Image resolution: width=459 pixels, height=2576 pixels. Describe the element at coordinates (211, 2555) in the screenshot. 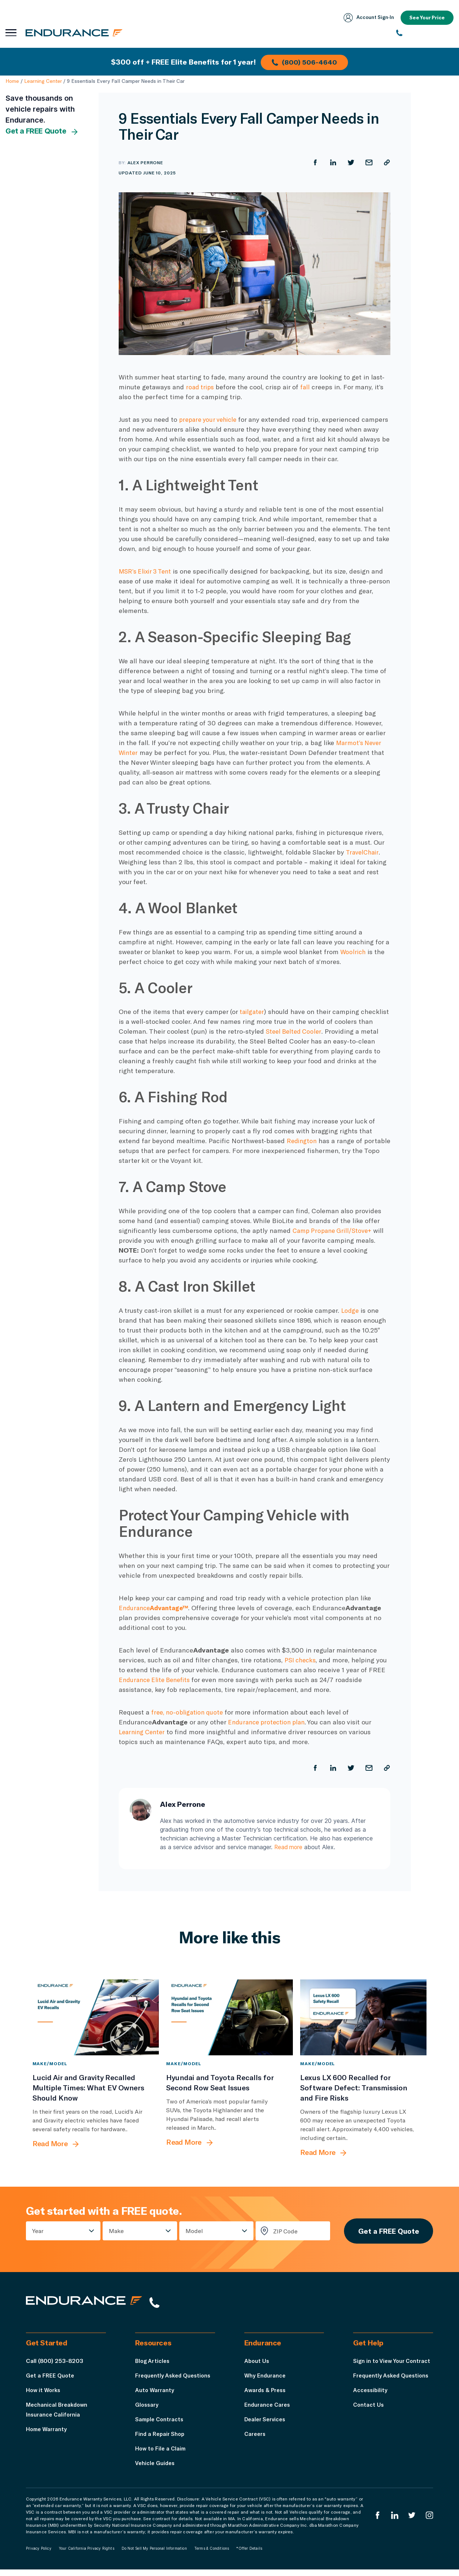

I see `Terms & Conditions` at that location.